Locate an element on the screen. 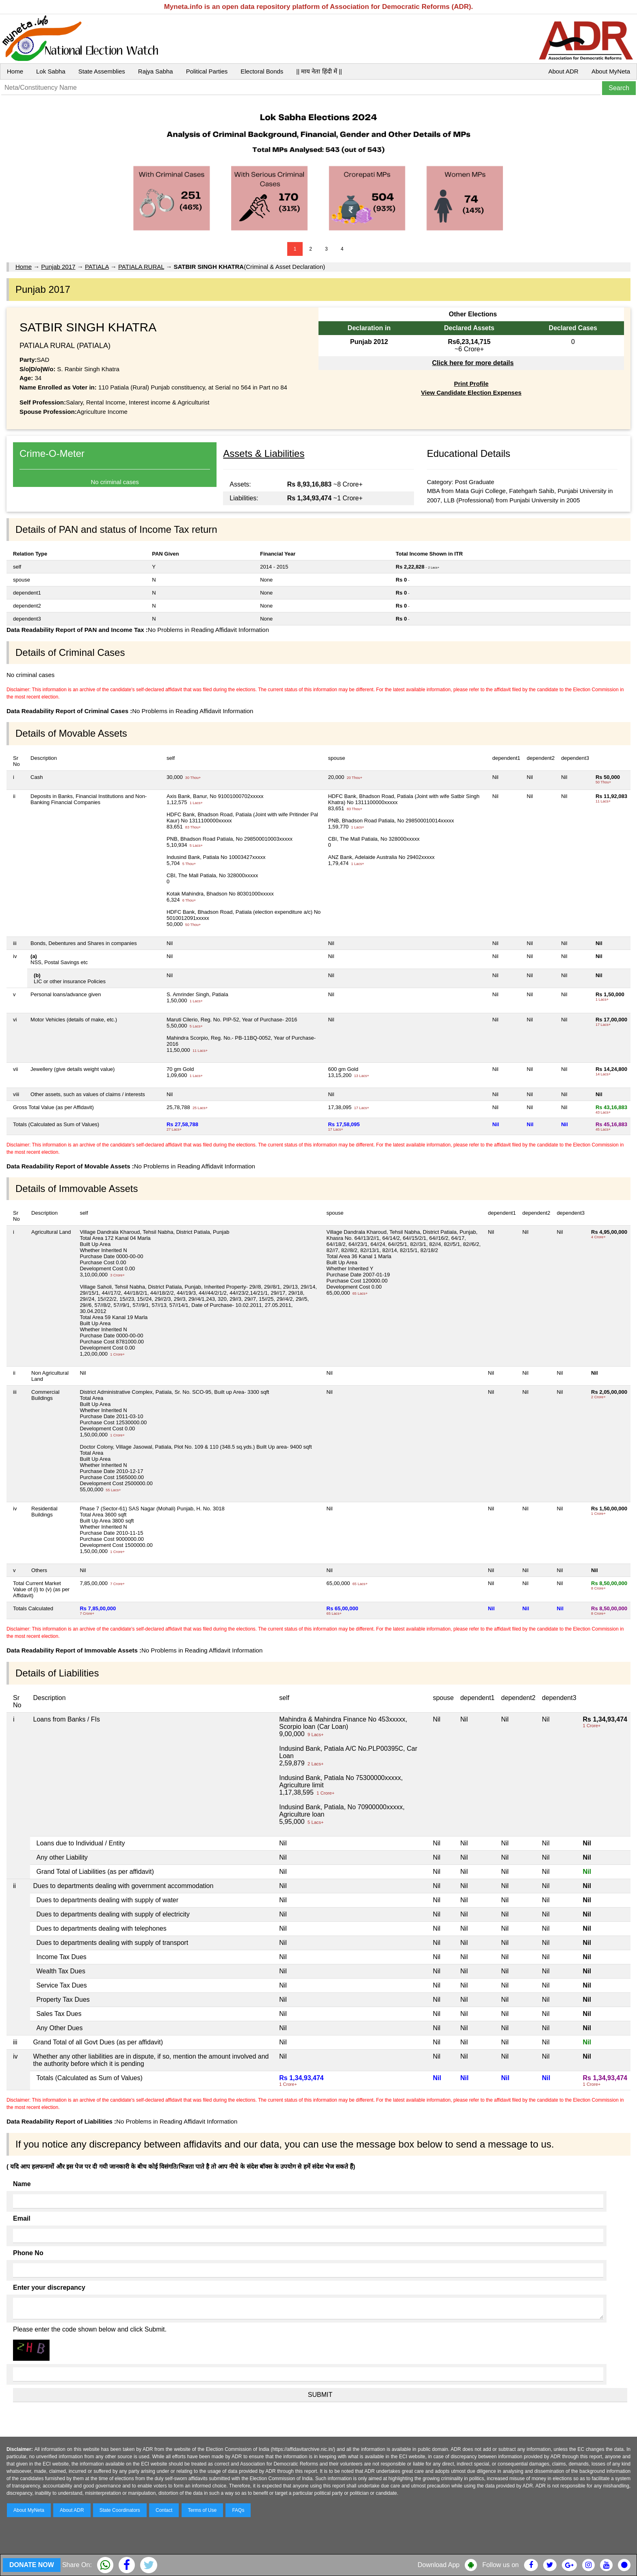 This screenshot has width=637, height=2576. || माय नेता हिंदी में || is located at coordinates (319, 71).